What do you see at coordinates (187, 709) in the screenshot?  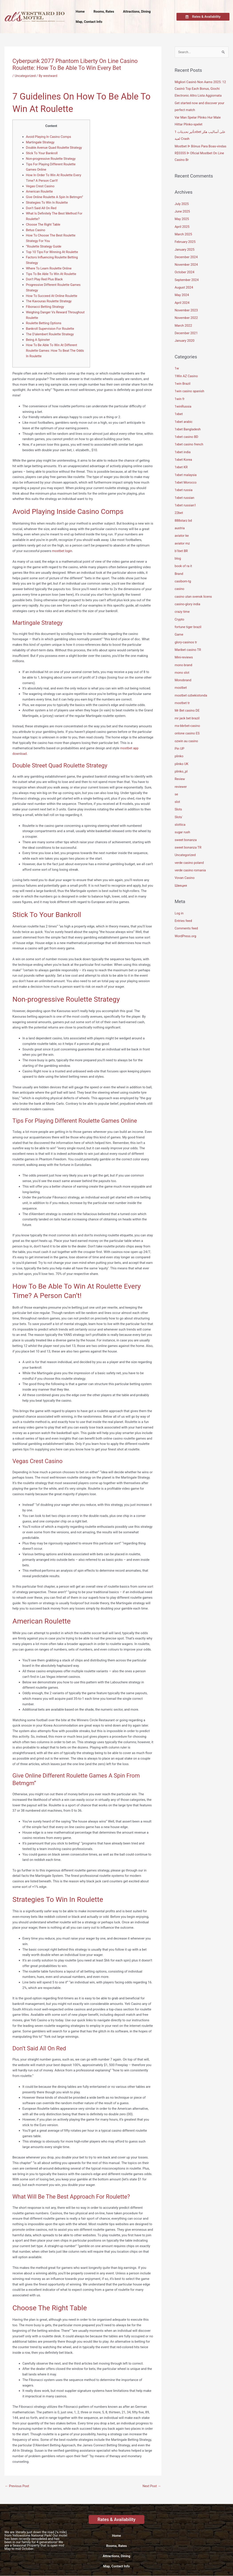 I see `mr jack bet brazil` at bounding box center [187, 709].